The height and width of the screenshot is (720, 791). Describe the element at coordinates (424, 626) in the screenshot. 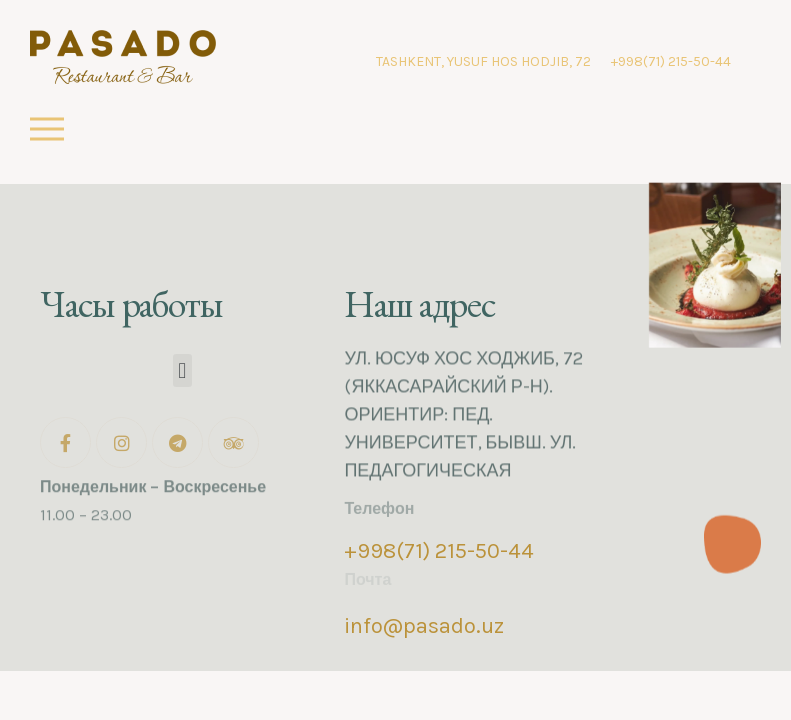

I see `info@pasado.uz` at that location.